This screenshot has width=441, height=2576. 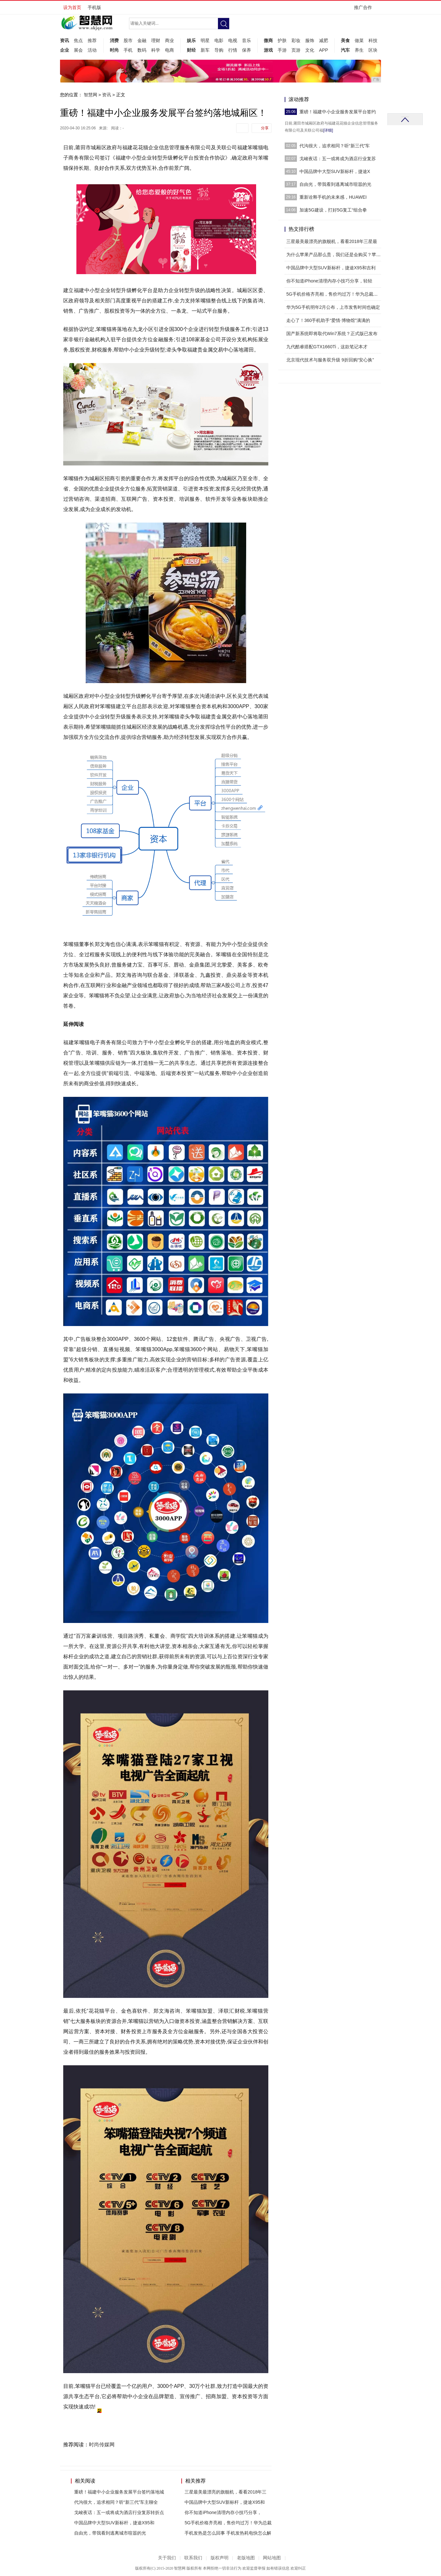 I want to click on 走心了！360手机助手“爱情·博物馆”满满的, so click(x=328, y=320).